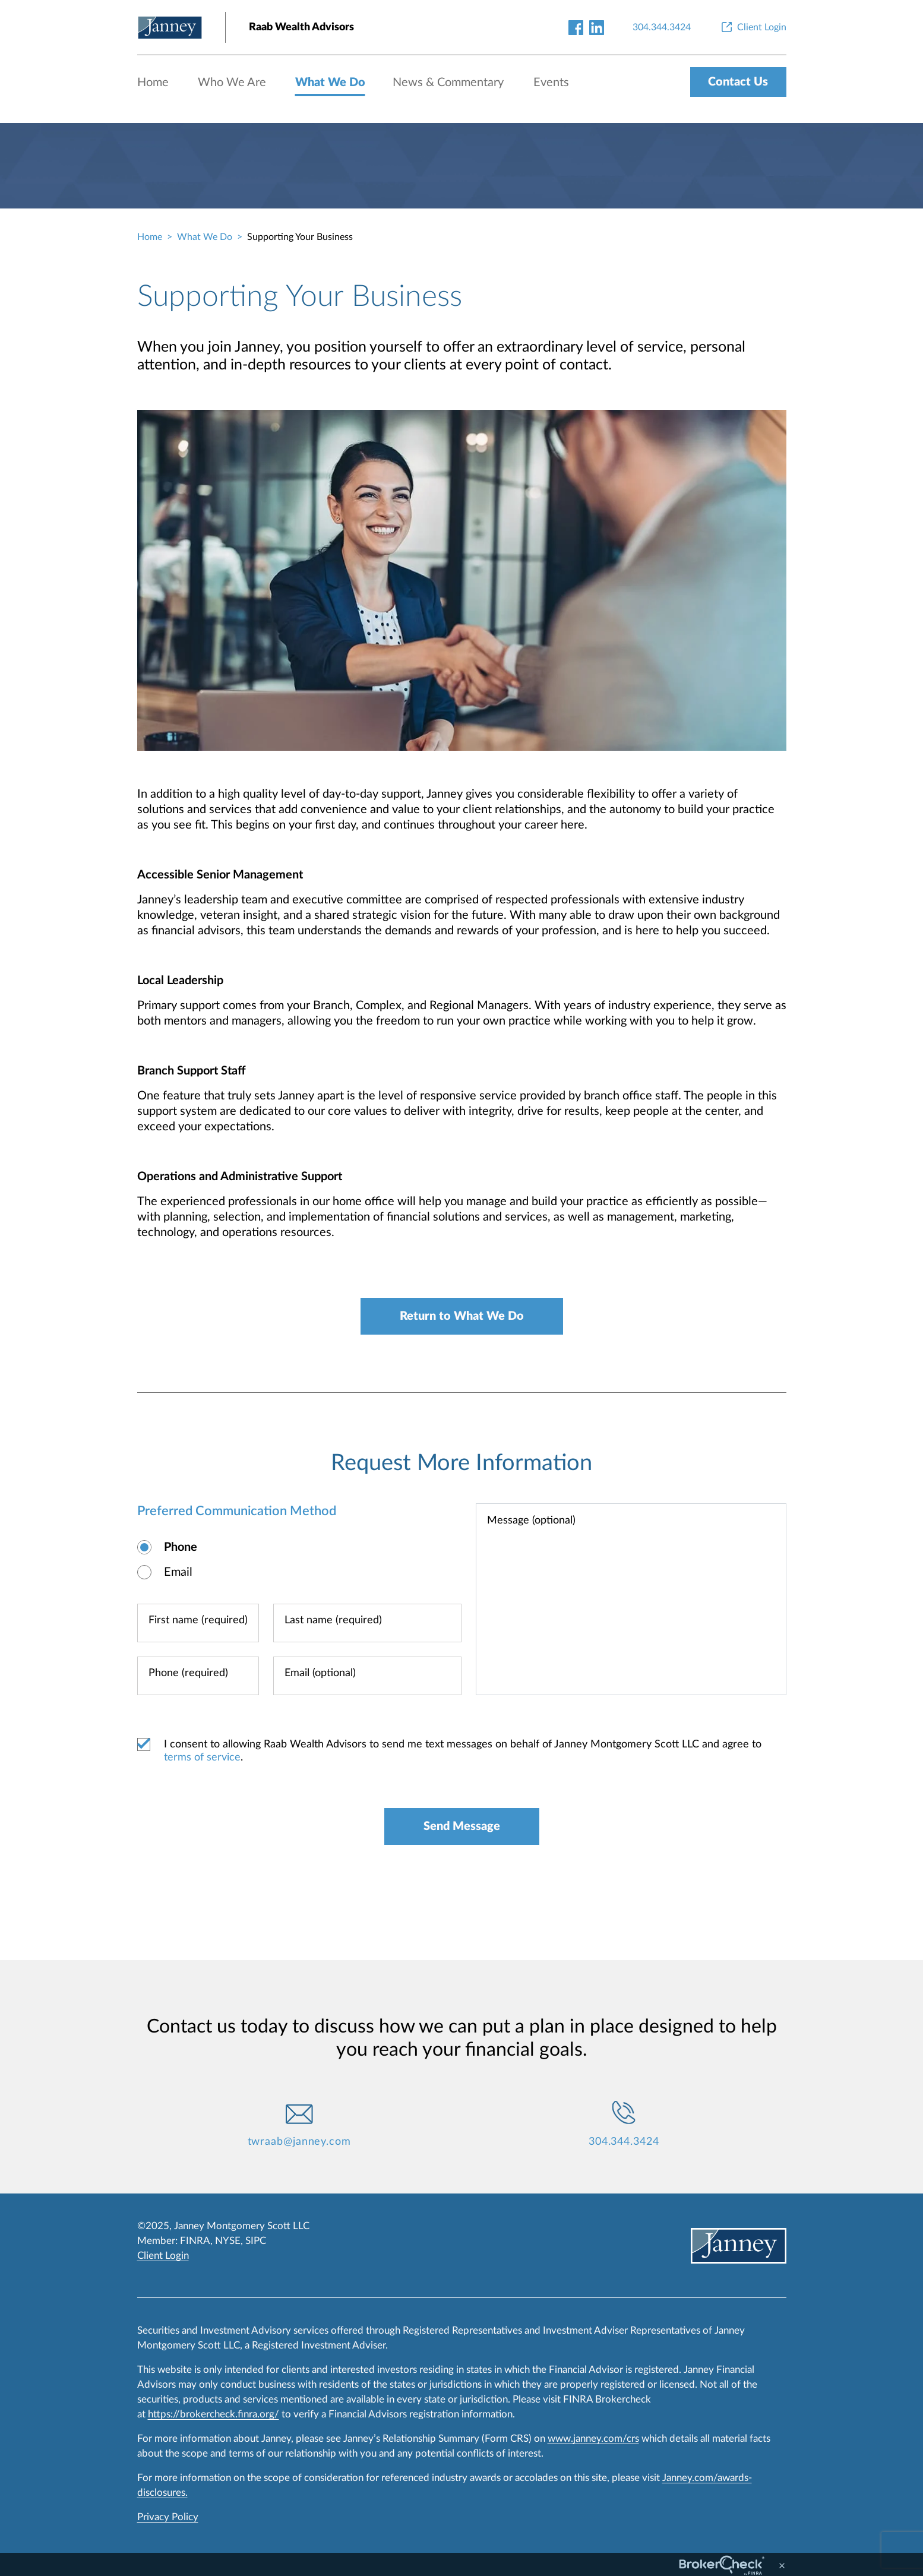 This screenshot has width=923, height=2576. Describe the element at coordinates (738, 82) in the screenshot. I see `Contact Us` at that location.